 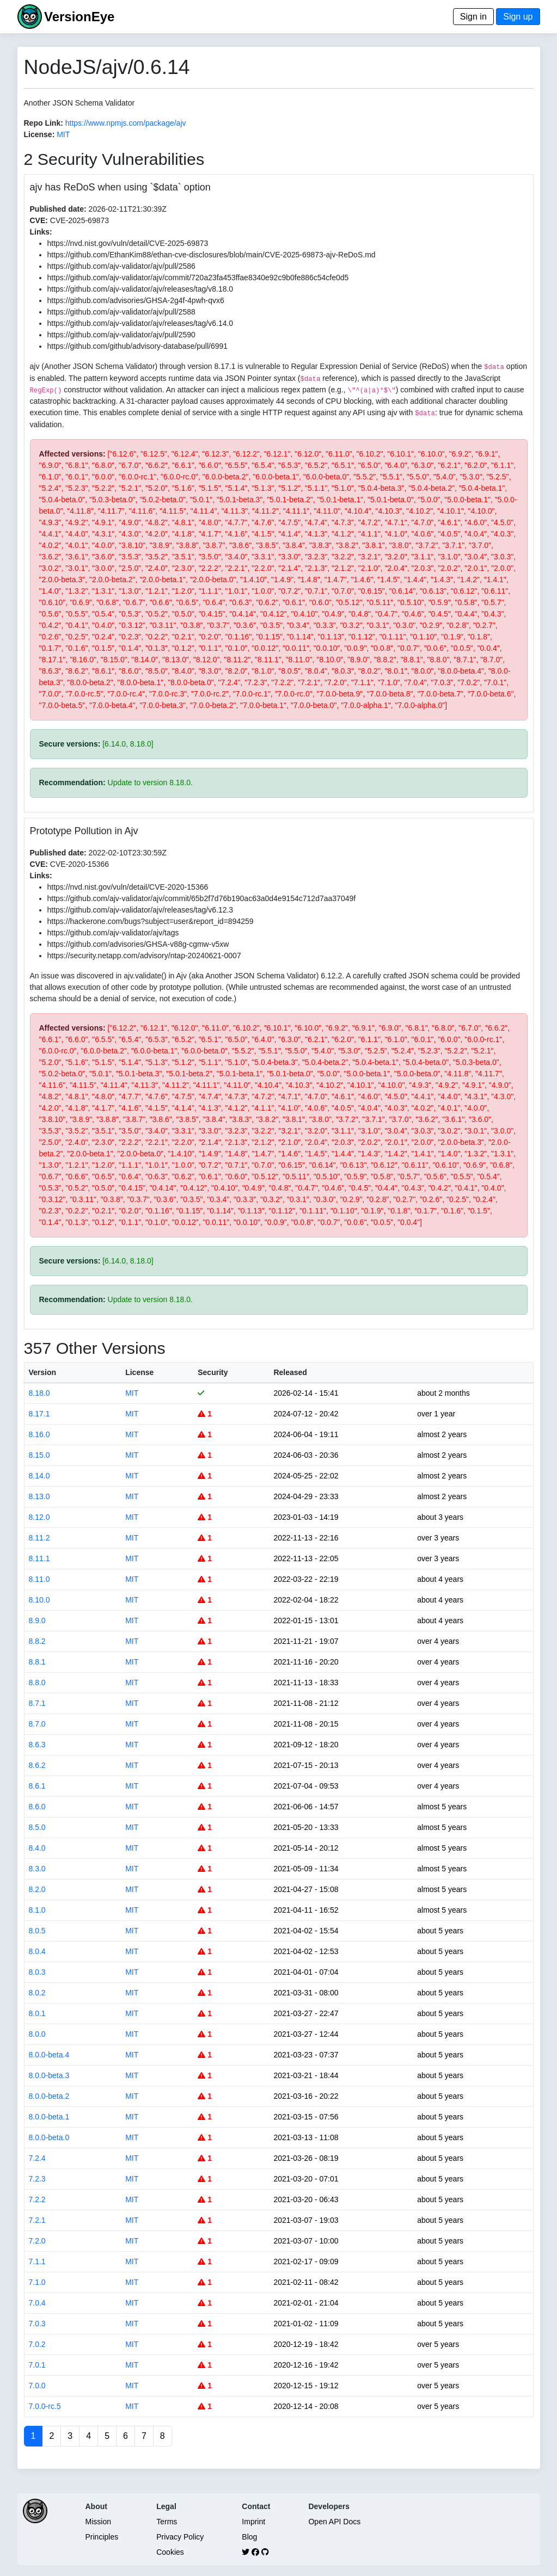 What do you see at coordinates (137, 346) in the screenshot?
I see `https://github.com/github/advisory-database/pull/6991` at bounding box center [137, 346].